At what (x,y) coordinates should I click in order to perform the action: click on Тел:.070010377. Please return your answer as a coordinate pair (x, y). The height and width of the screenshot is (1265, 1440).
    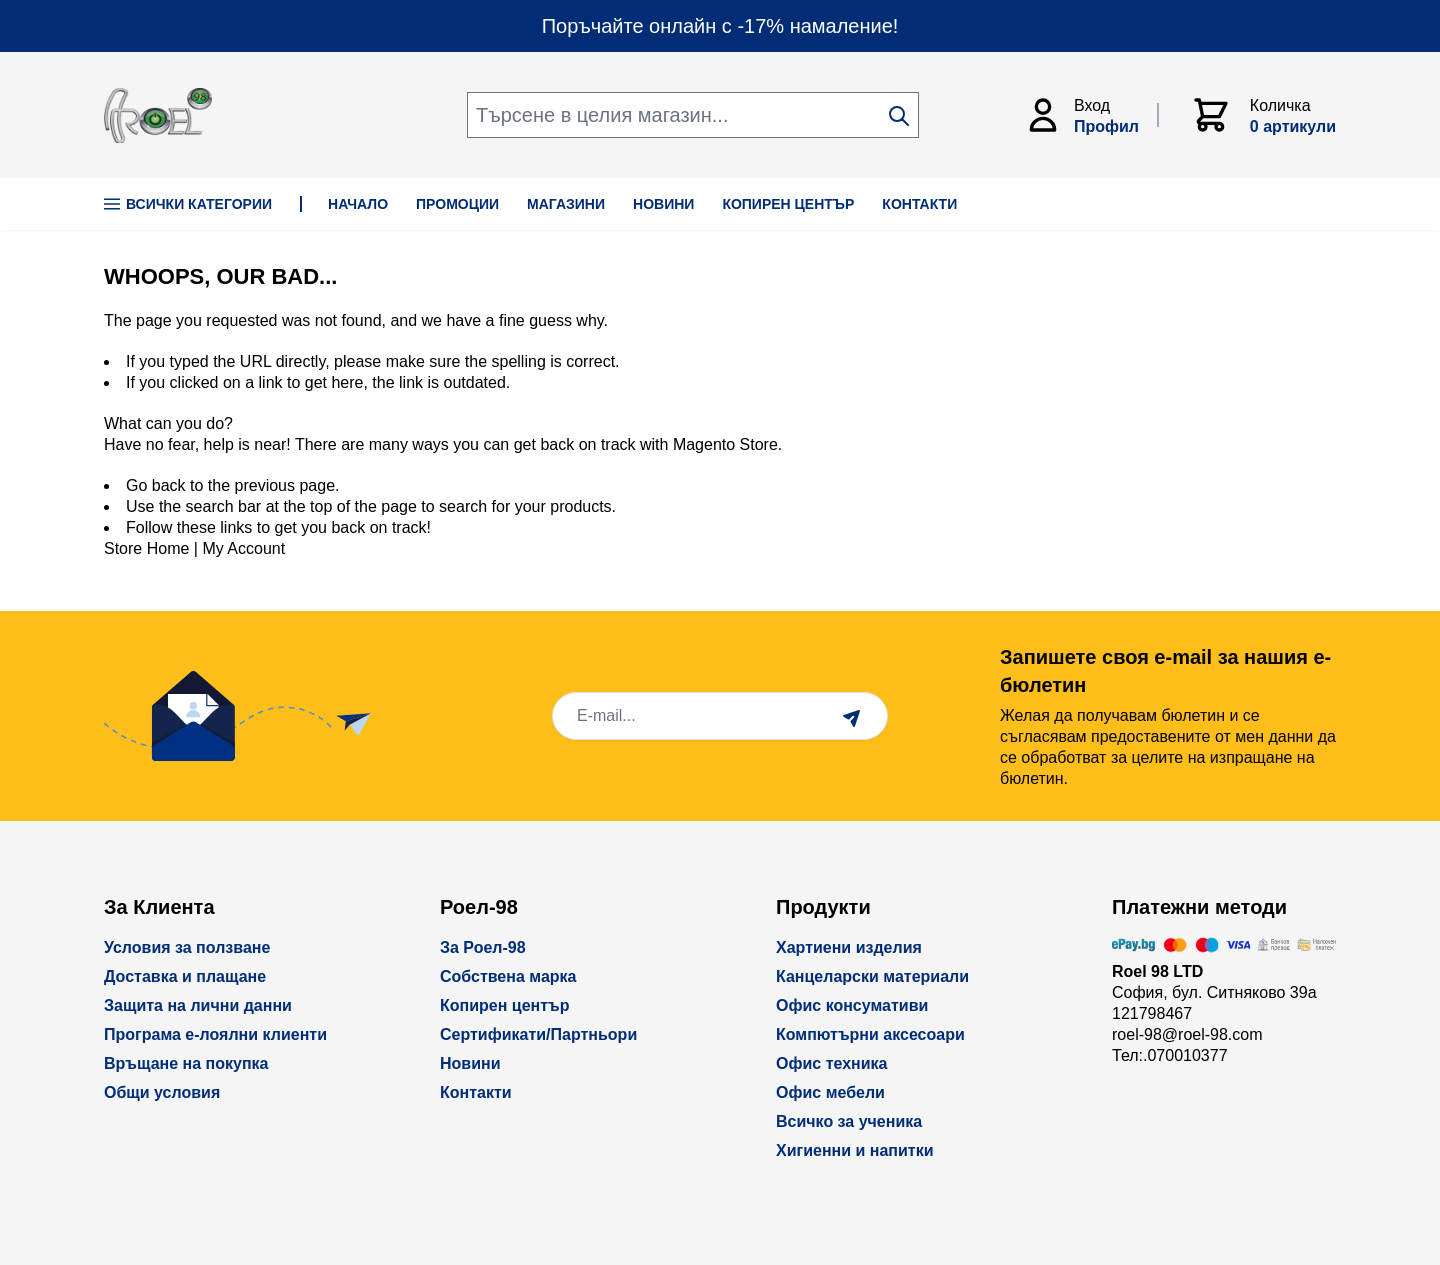
    Looking at the image, I should click on (1170, 1055).